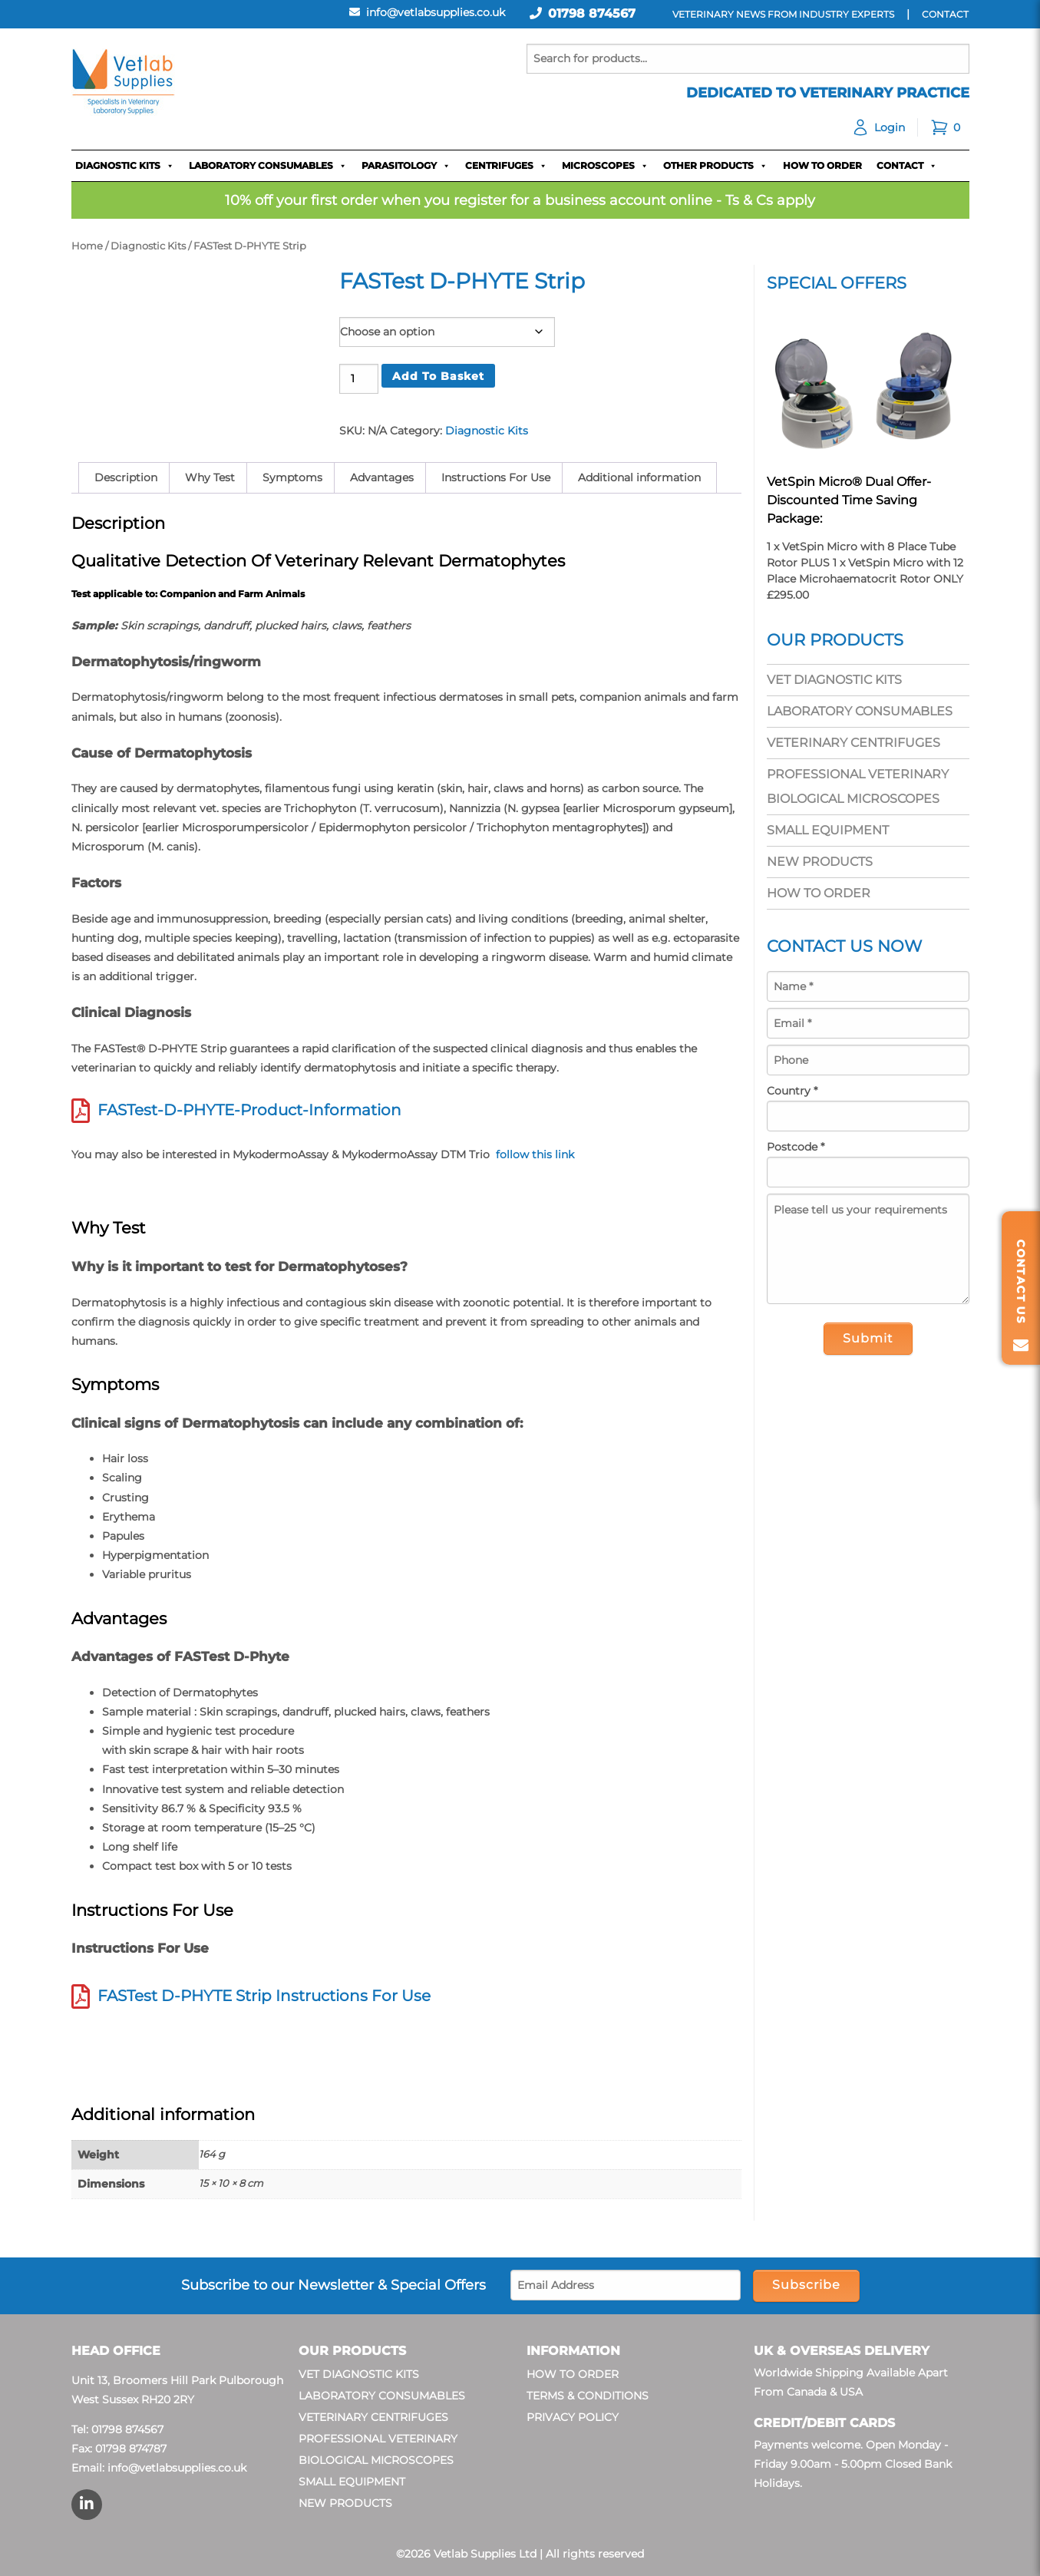 This screenshot has width=1040, height=2576. What do you see at coordinates (176, 2468) in the screenshot?
I see `info@vetlabsupplies.co.uk` at bounding box center [176, 2468].